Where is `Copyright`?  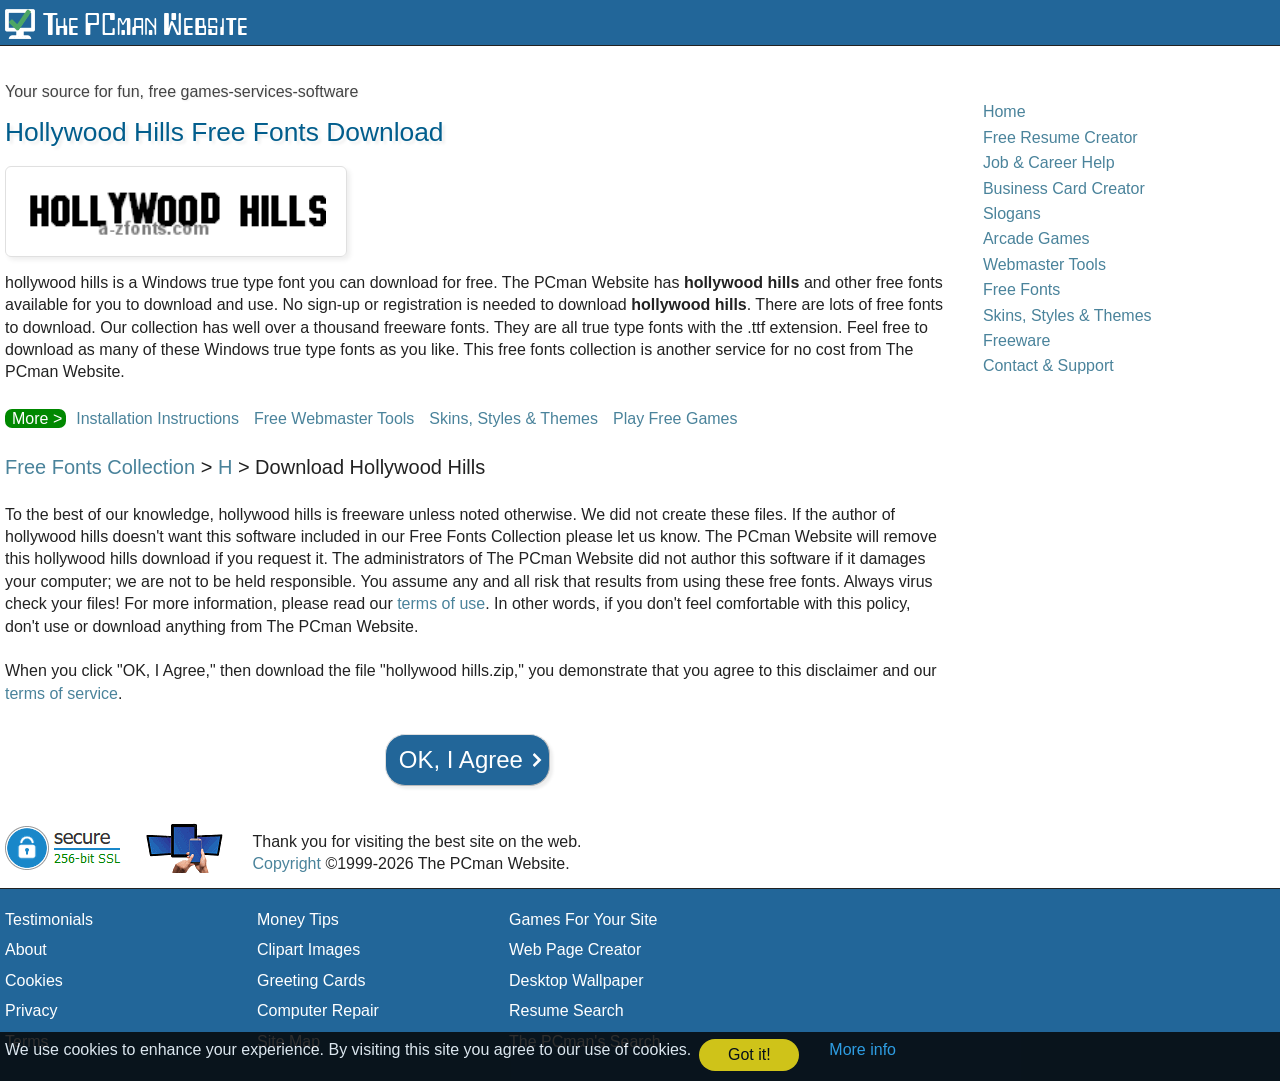 Copyright is located at coordinates (286, 863).